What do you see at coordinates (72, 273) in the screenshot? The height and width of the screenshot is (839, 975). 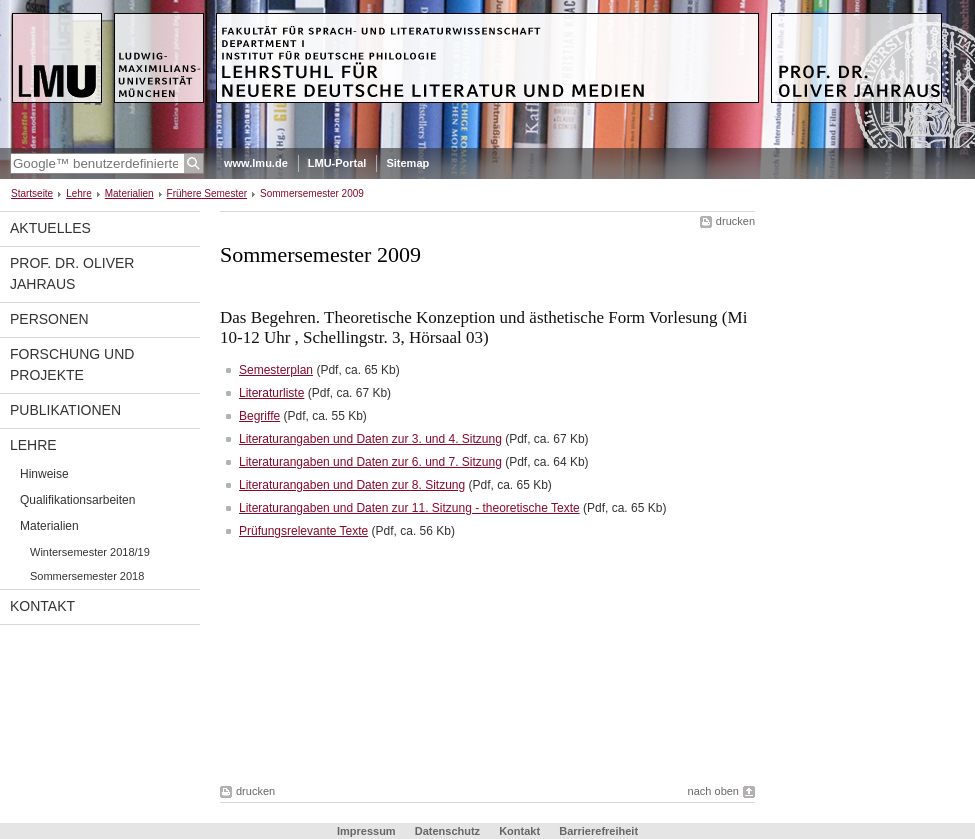 I see `Prof. Dr. Oliver Jahraus` at bounding box center [72, 273].